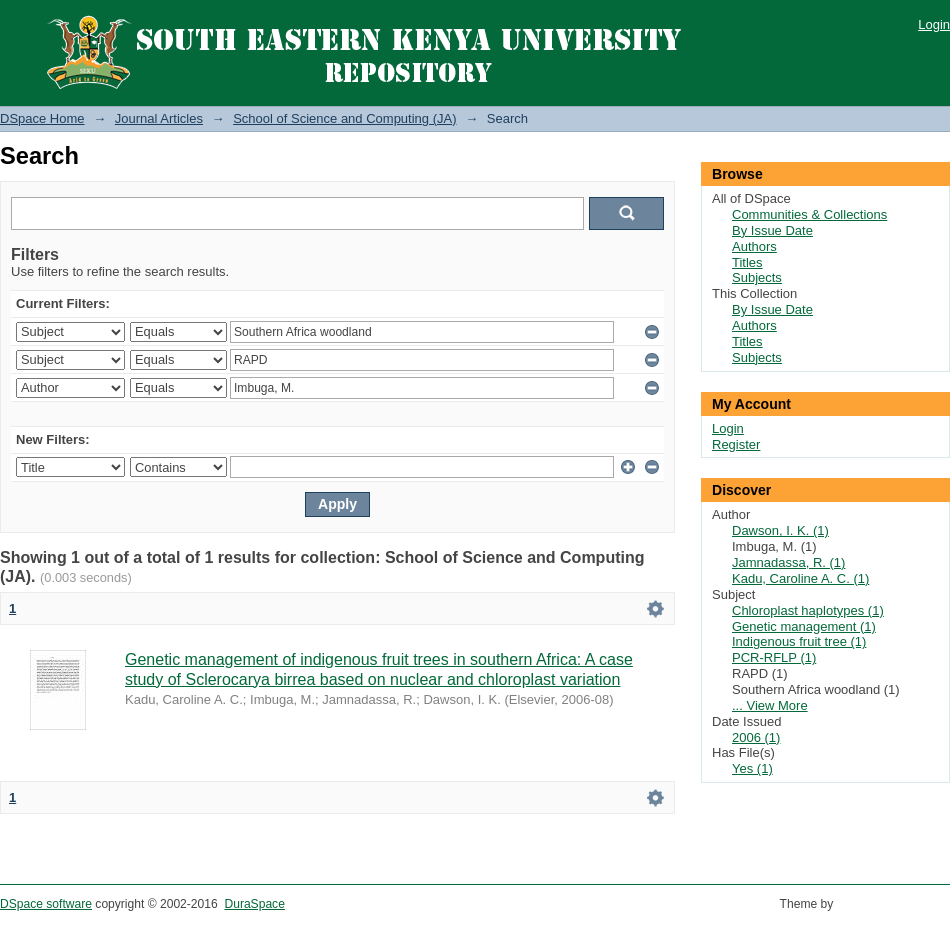 The width and height of the screenshot is (950, 935). Describe the element at coordinates (800, 578) in the screenshot. I see `Kadu, Caroline A. C. (1)` at that location.